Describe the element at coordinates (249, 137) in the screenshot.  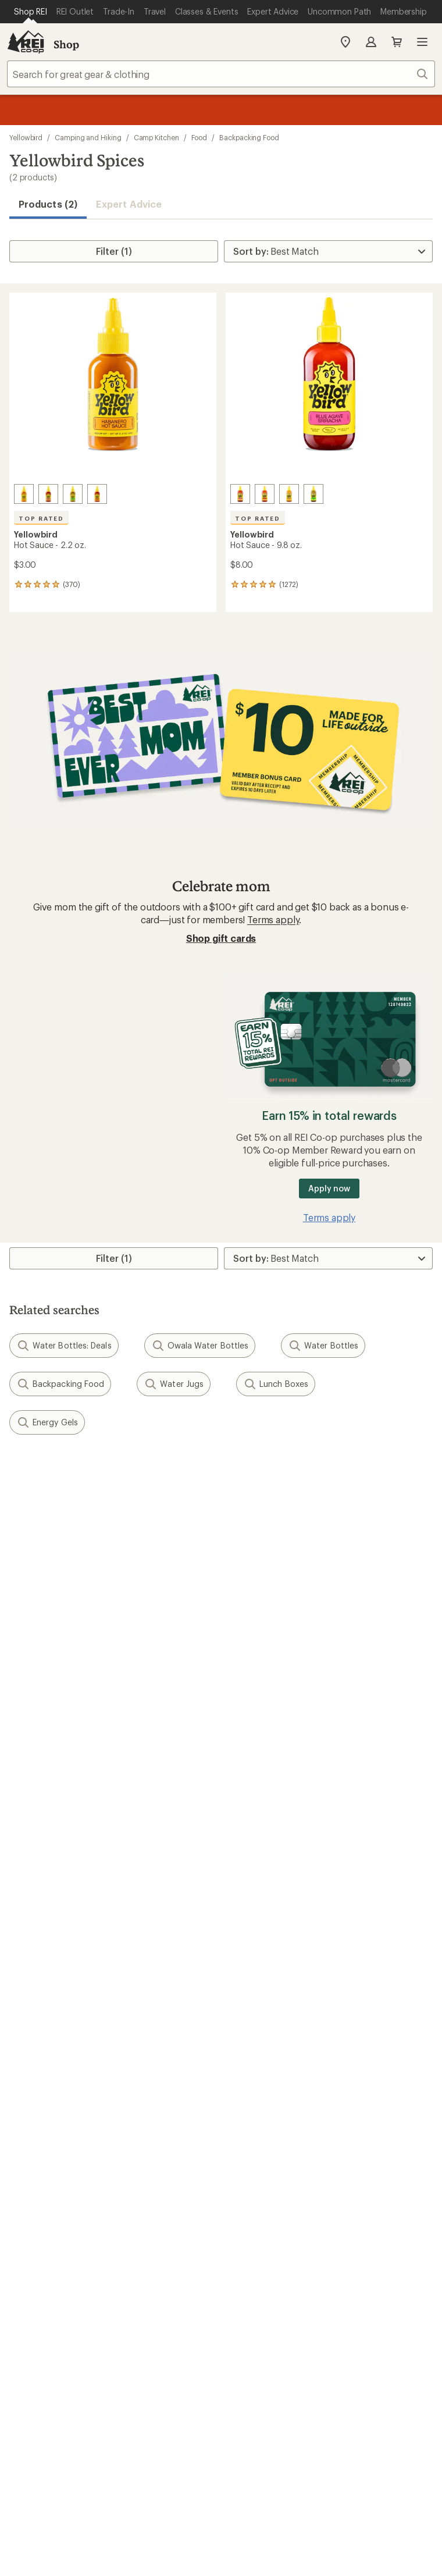
I see `Backpacking Food` at that location.